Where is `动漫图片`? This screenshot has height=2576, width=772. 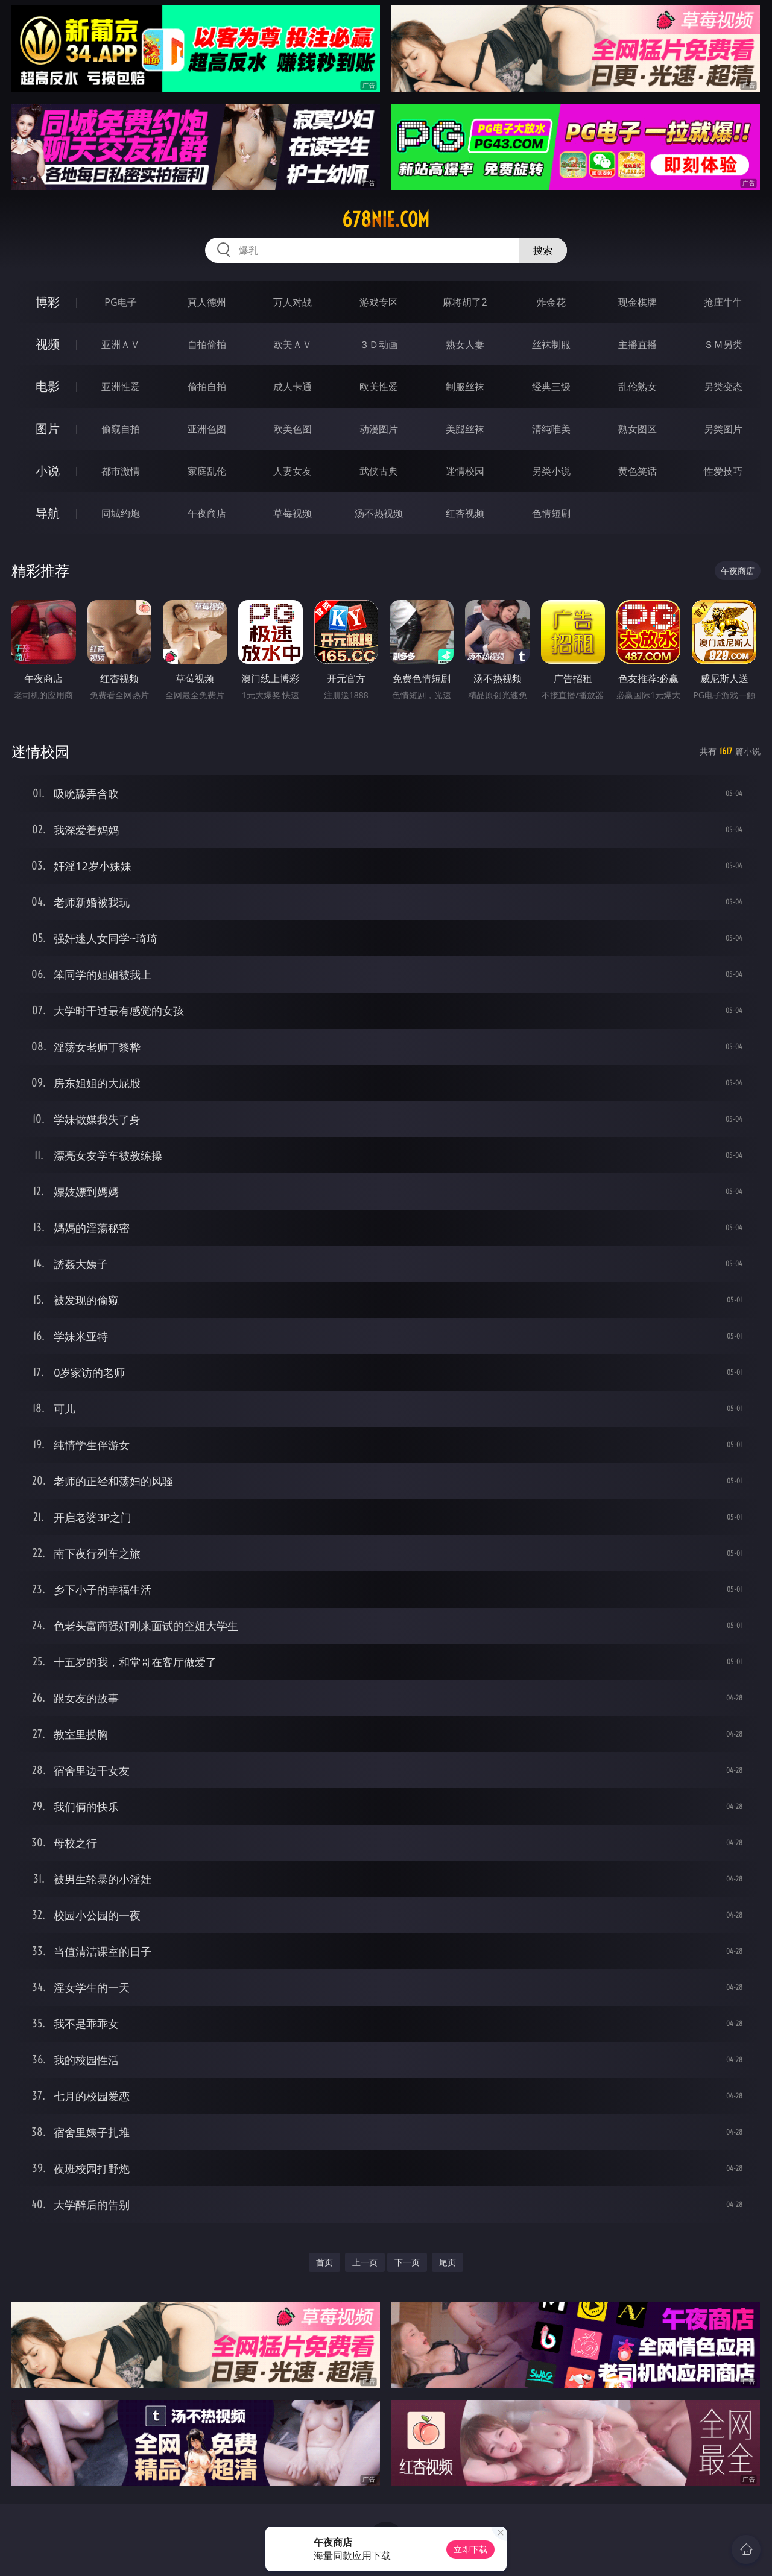 动漫图片 is located at coordinates (378, 428).